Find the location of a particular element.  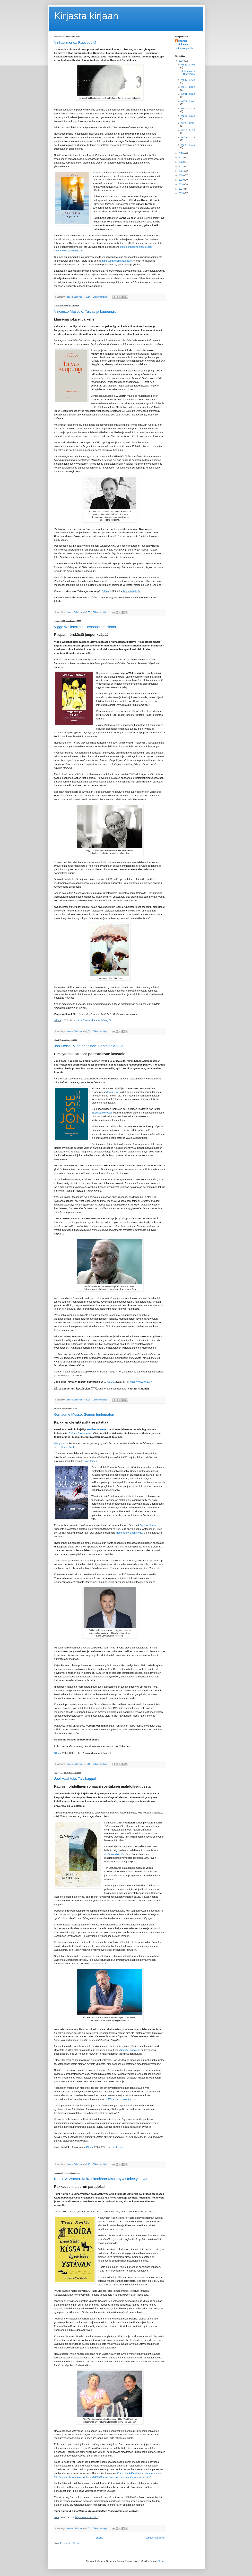

Toisessa nimessä is located at coordinates (102, 1112).